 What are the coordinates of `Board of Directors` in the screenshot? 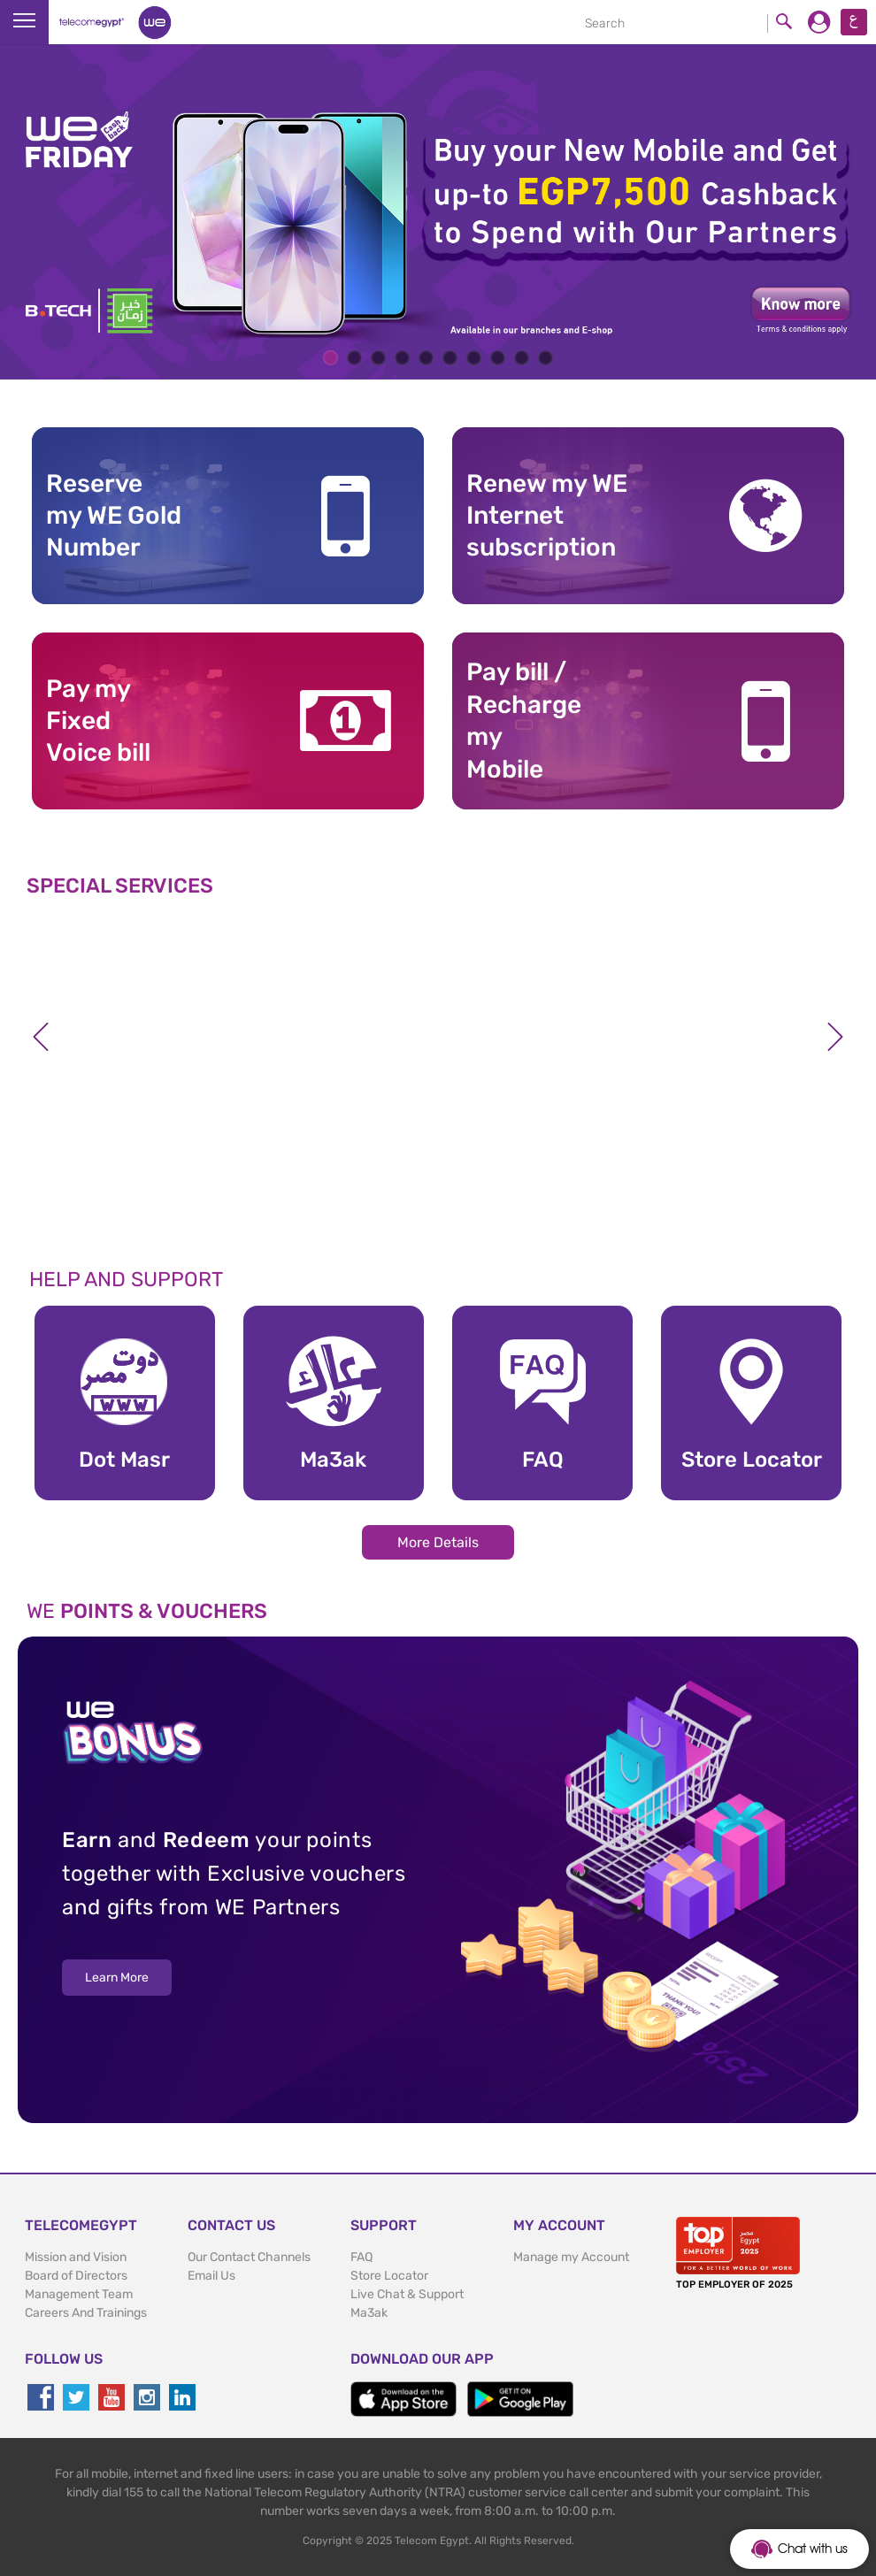 It's located at (76, 2275).